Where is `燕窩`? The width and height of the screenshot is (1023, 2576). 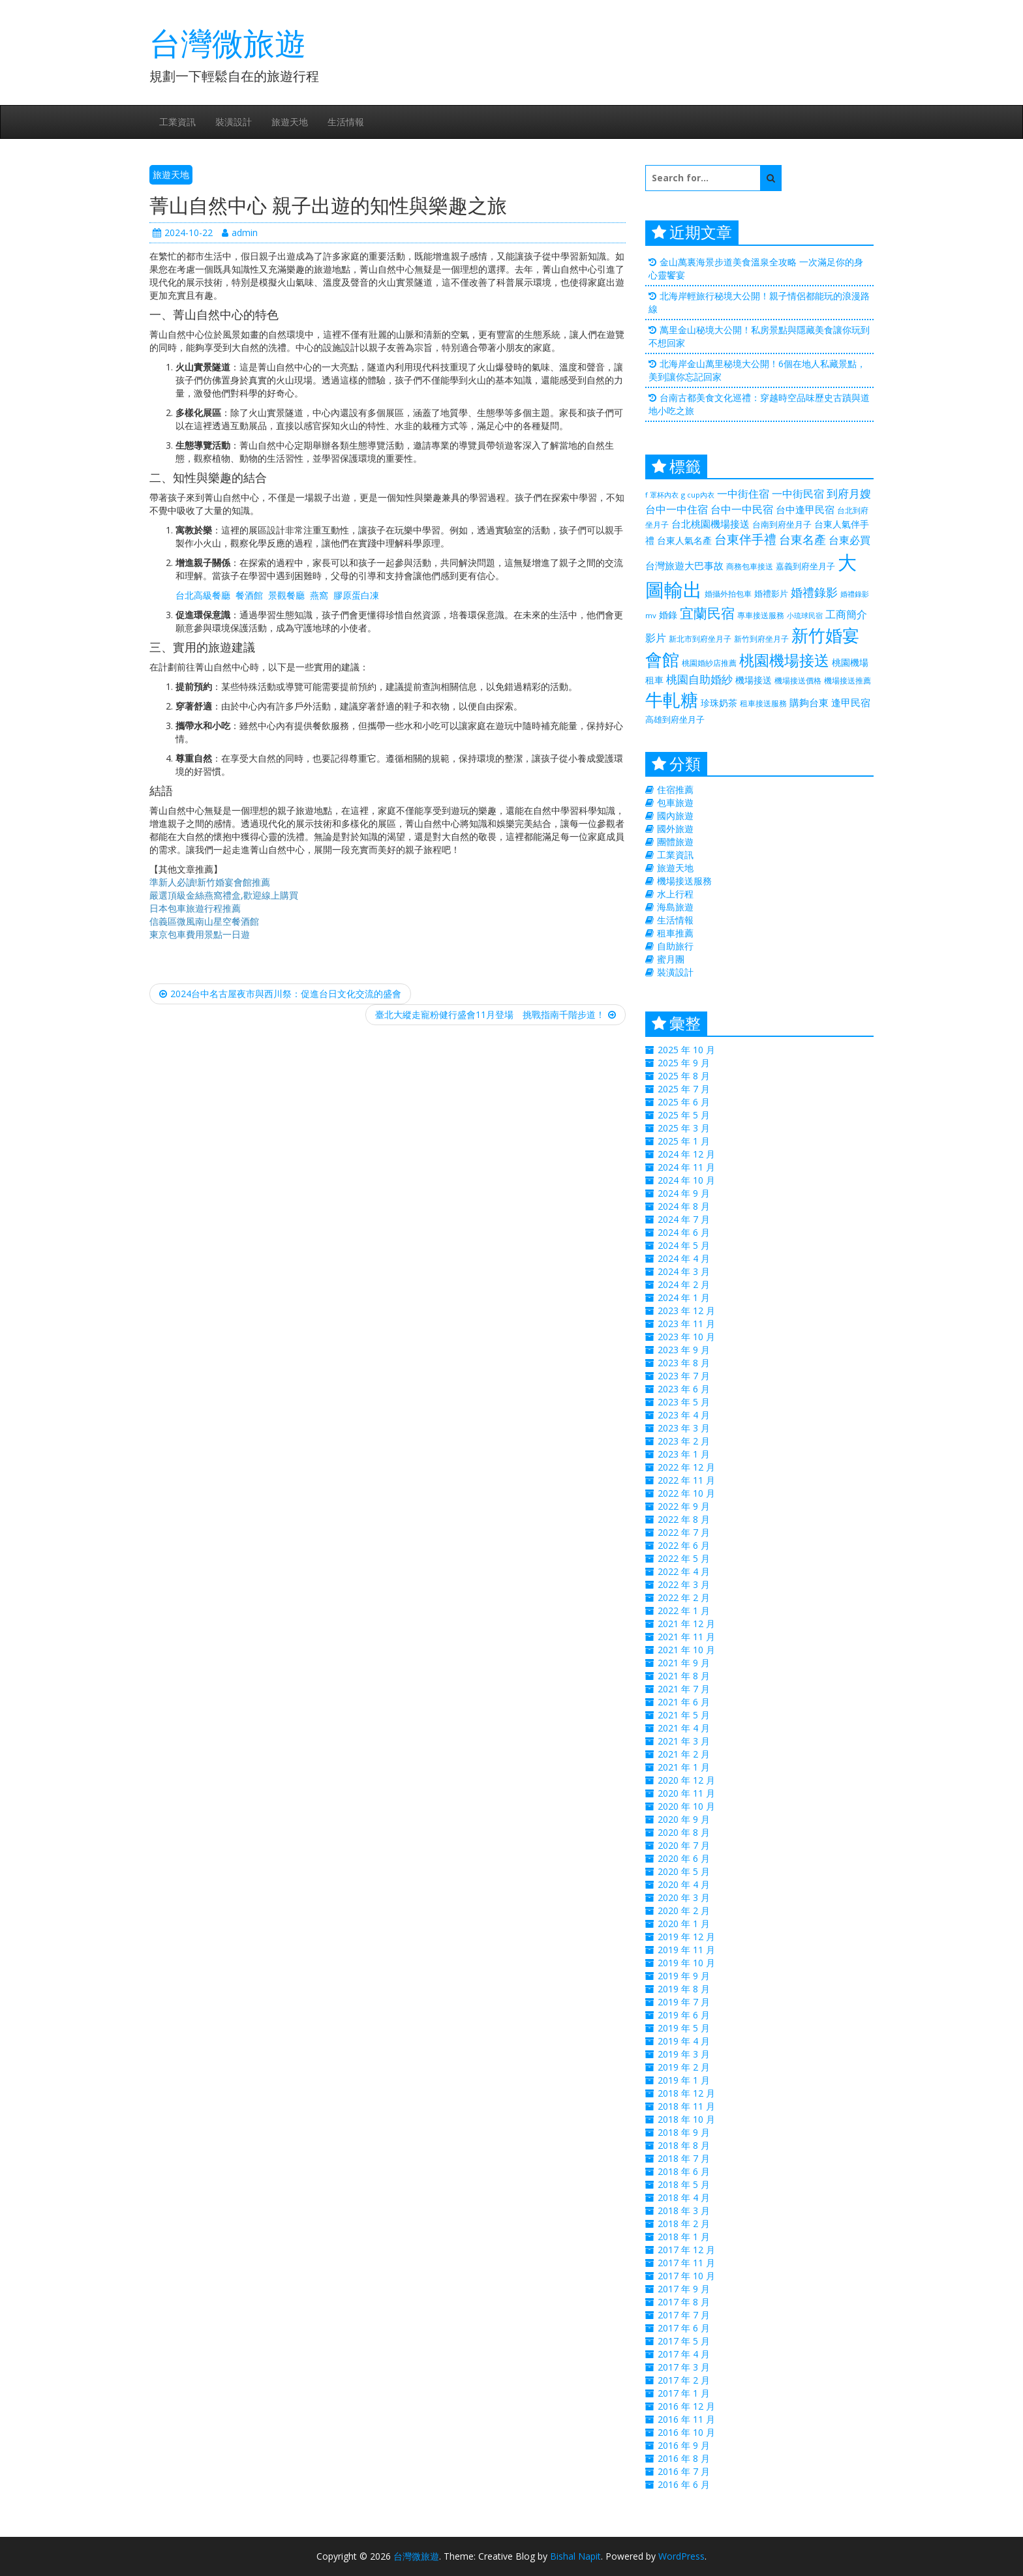
燕窩 is located at coordinates (319, 595).